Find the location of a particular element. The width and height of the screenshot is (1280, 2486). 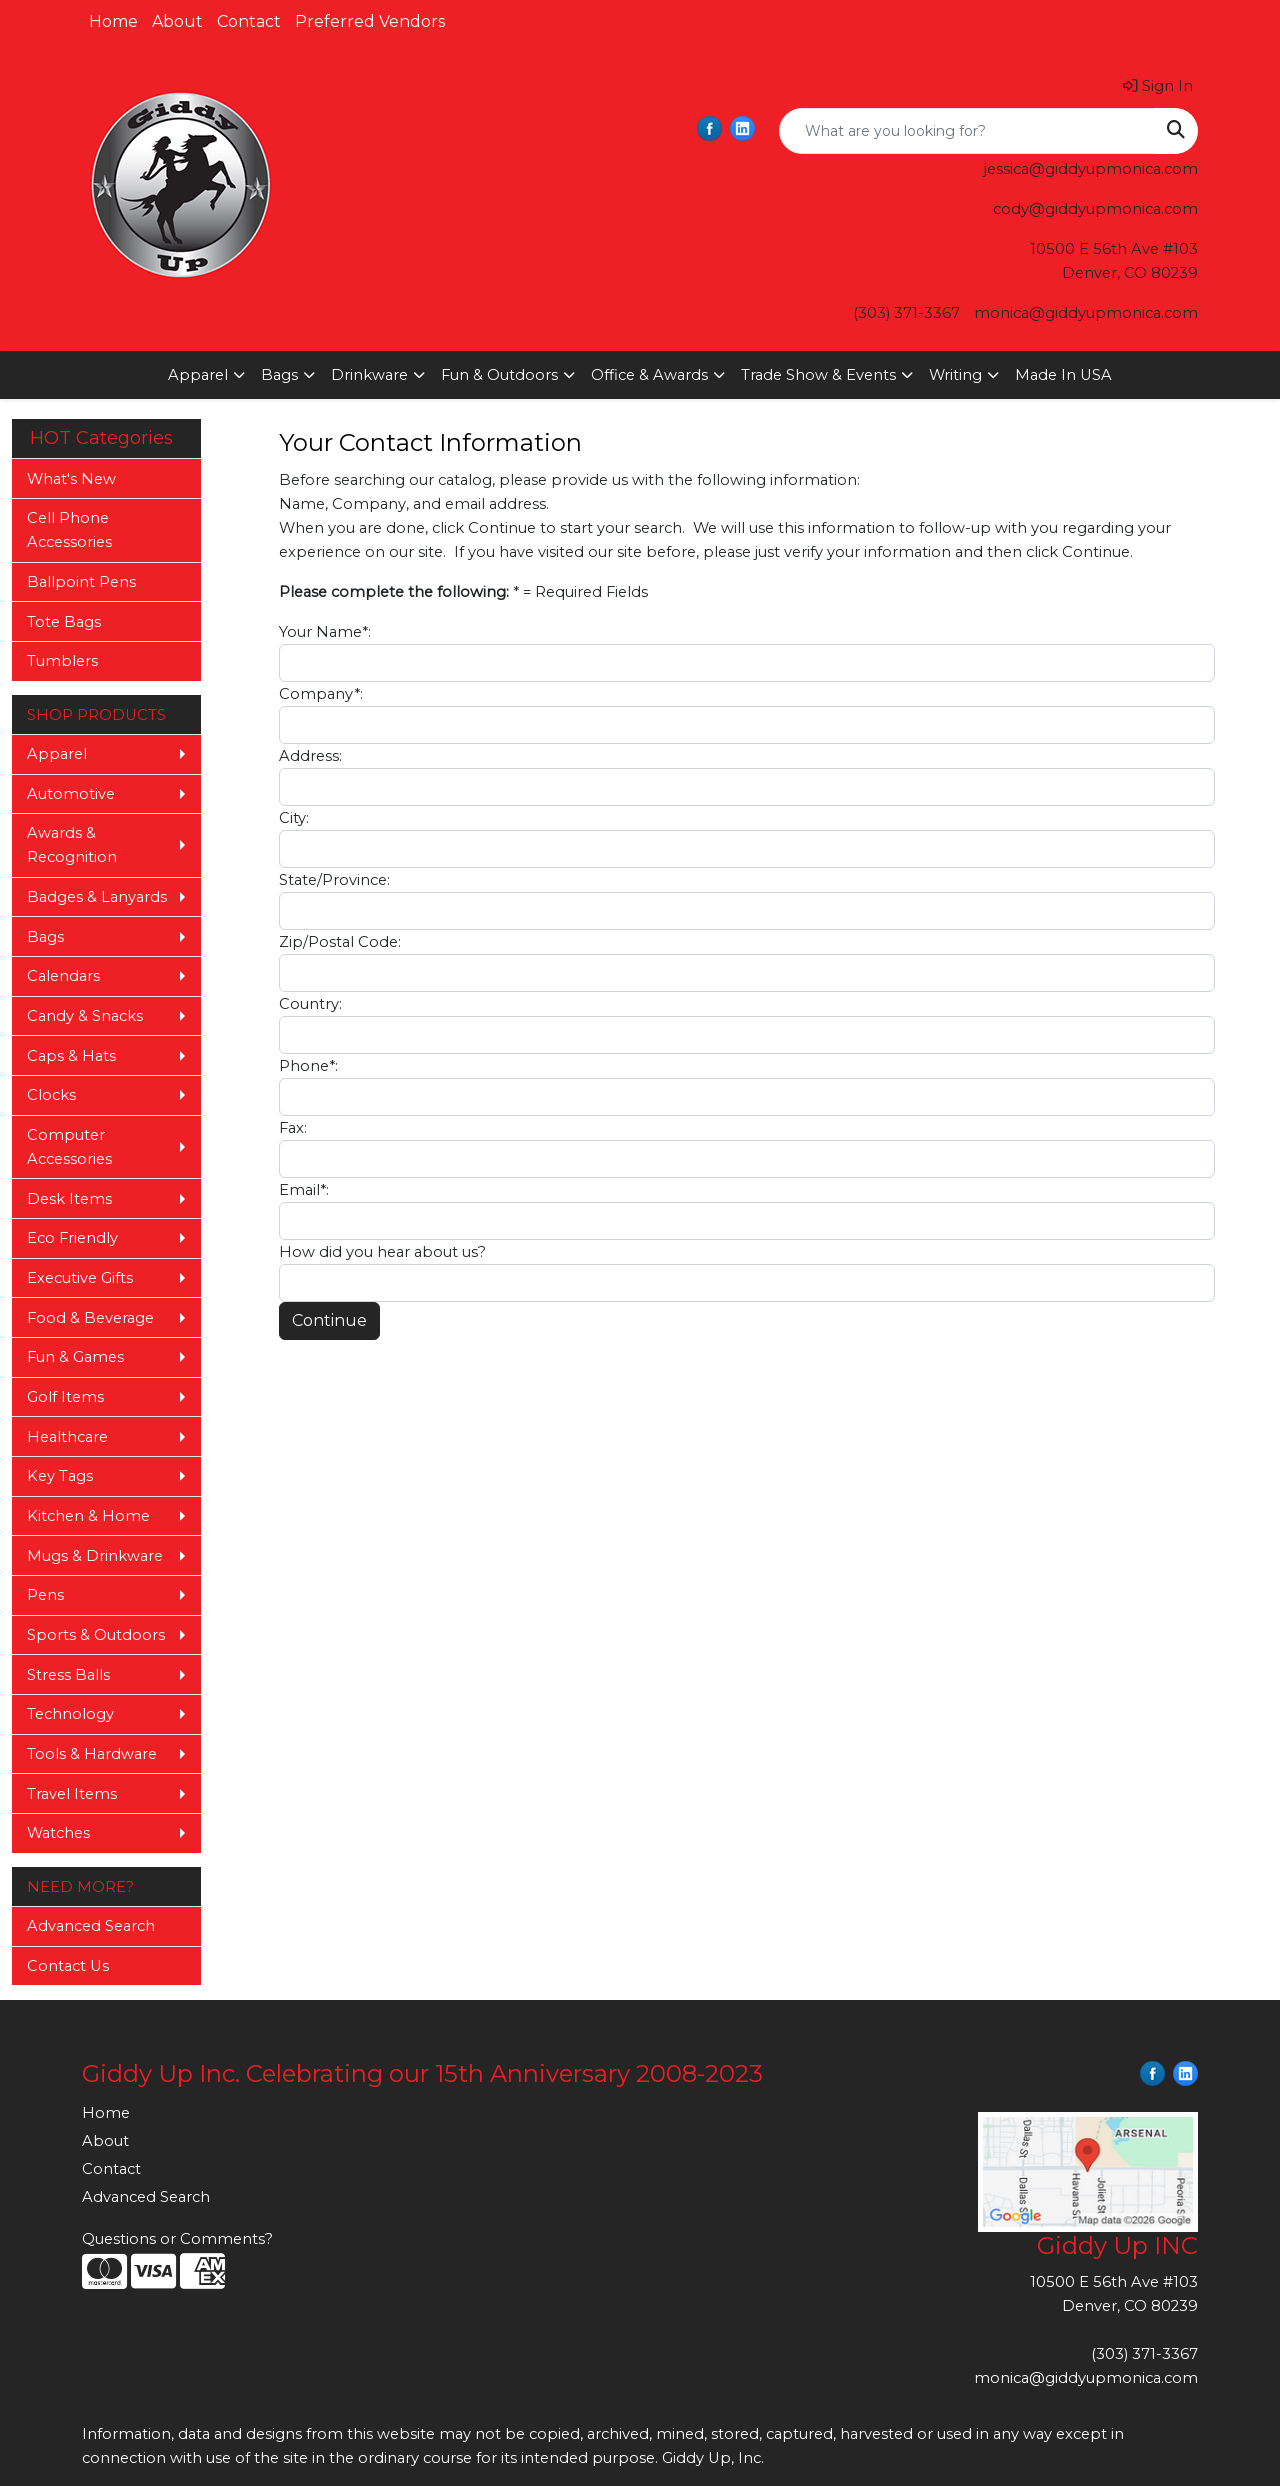

Sports & Outdoors is located at coordinates (96, 1635).